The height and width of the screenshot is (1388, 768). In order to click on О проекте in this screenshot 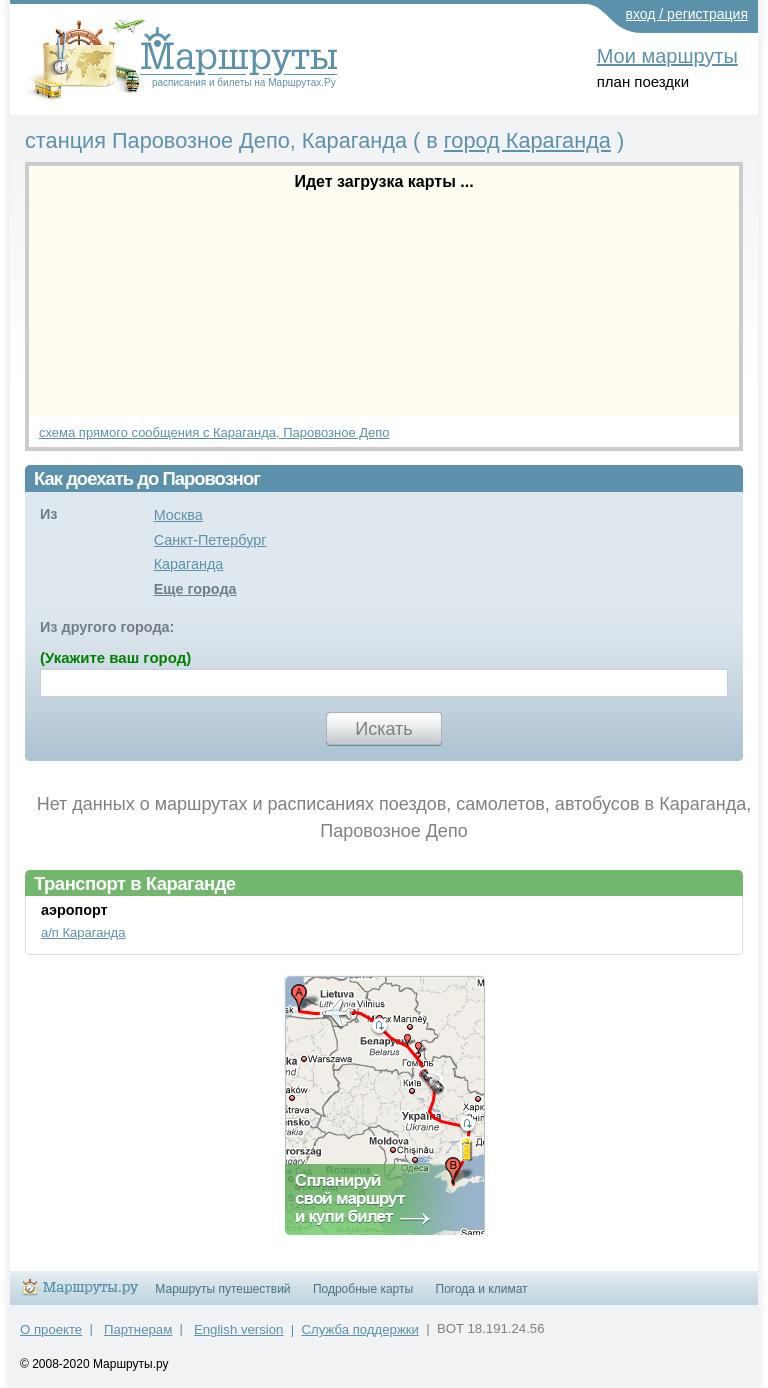, I will do `click(51, 1329)`.